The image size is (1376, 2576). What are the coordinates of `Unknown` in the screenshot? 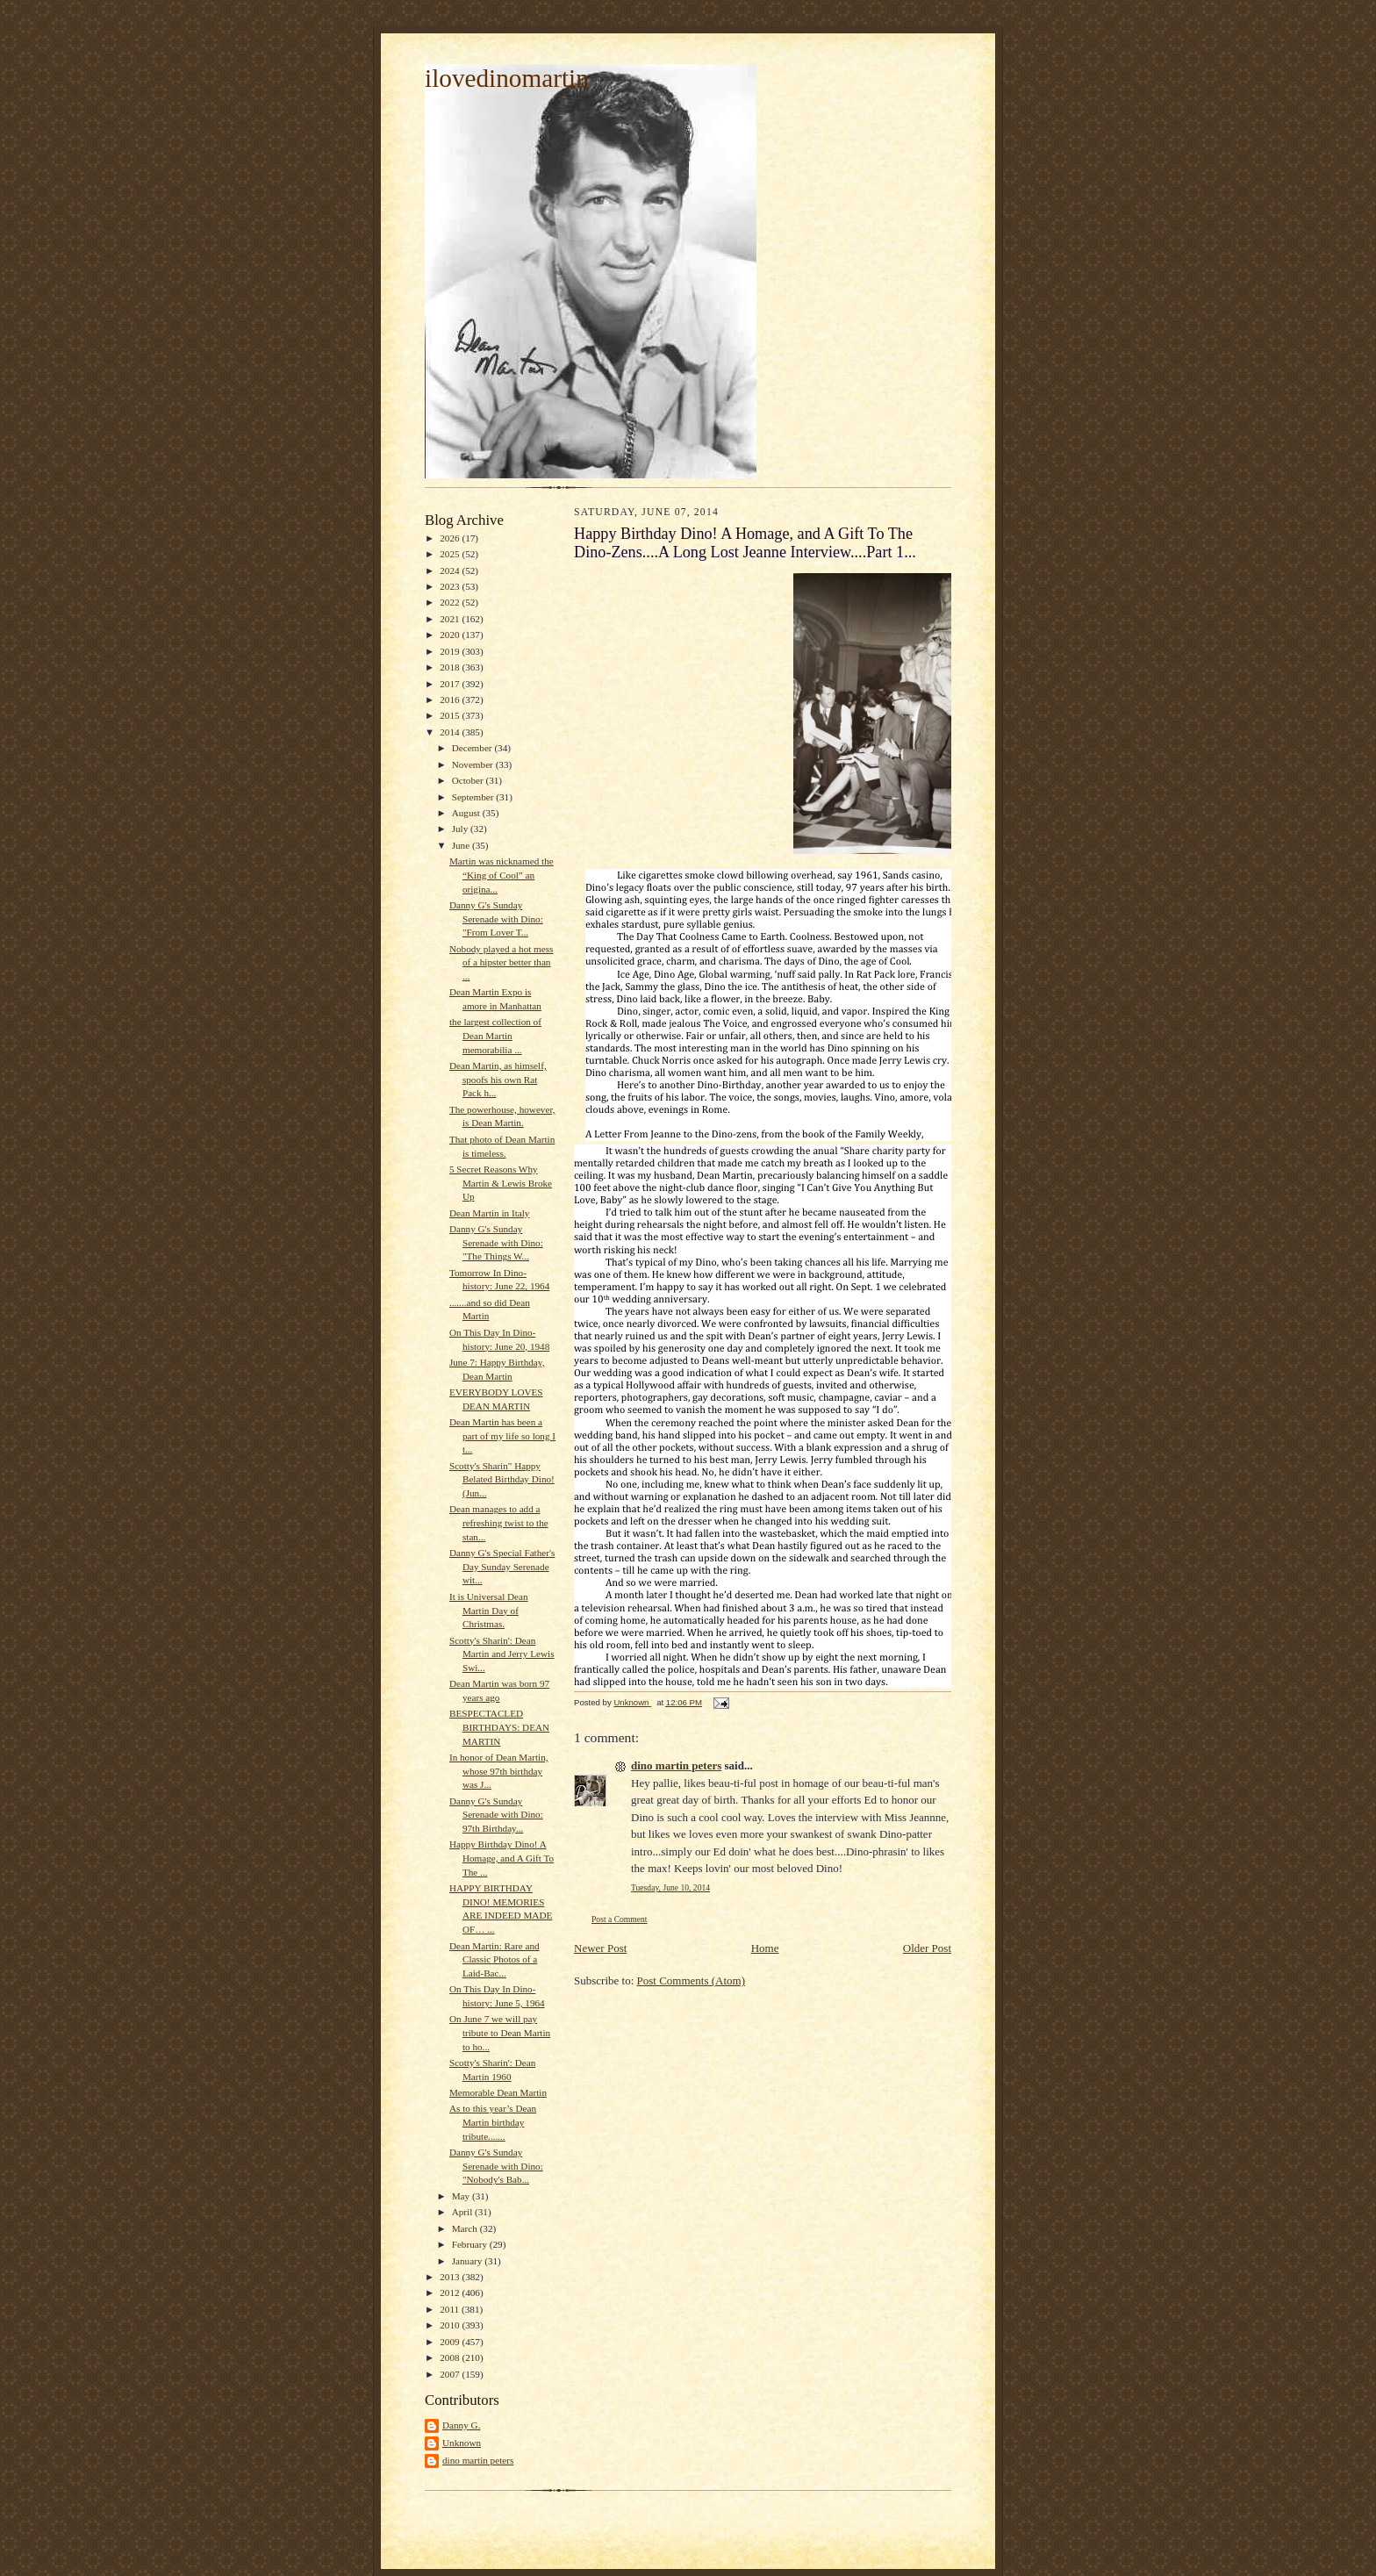 It's located at (461, 2442).